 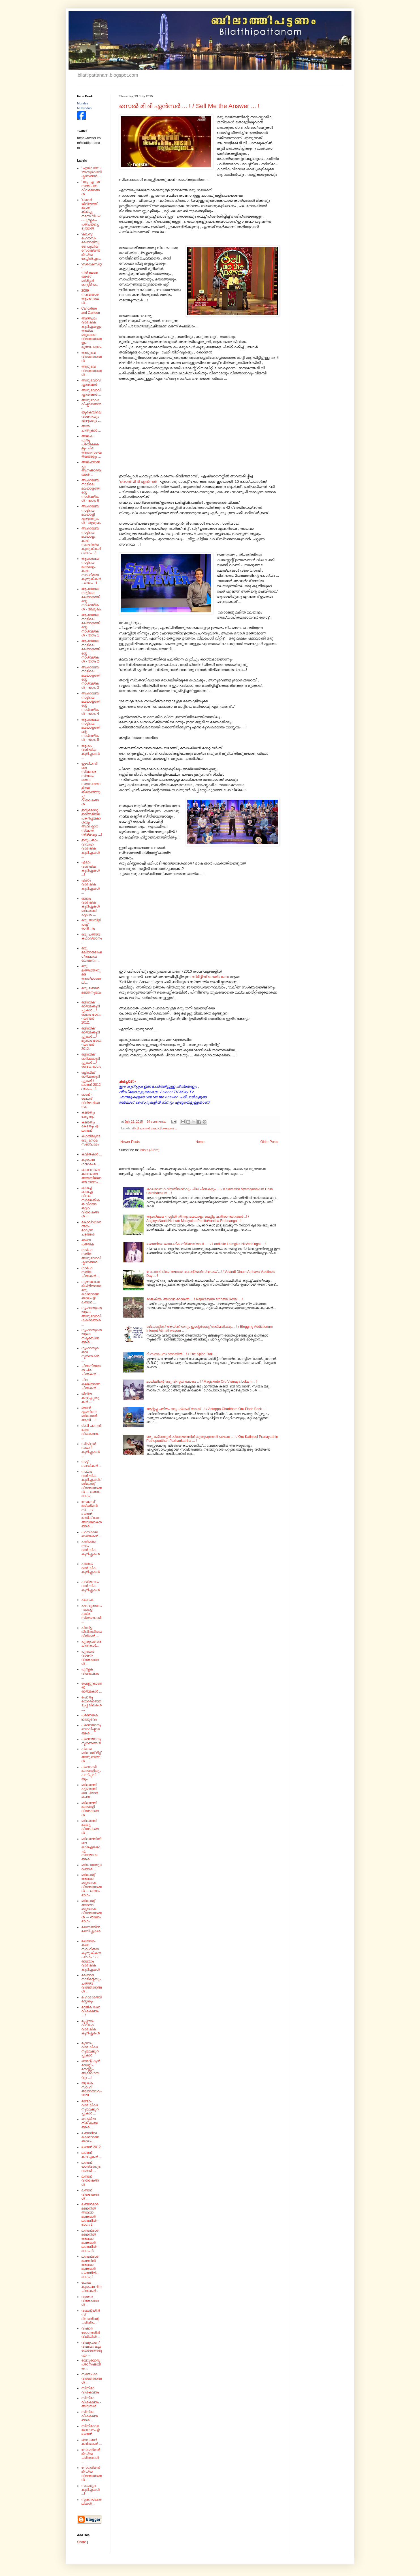 I want to click on ഞാൻ എങ്ങിനെ ബ്ലോഗർ ആയി ... !, so click(x=89, y=1414).